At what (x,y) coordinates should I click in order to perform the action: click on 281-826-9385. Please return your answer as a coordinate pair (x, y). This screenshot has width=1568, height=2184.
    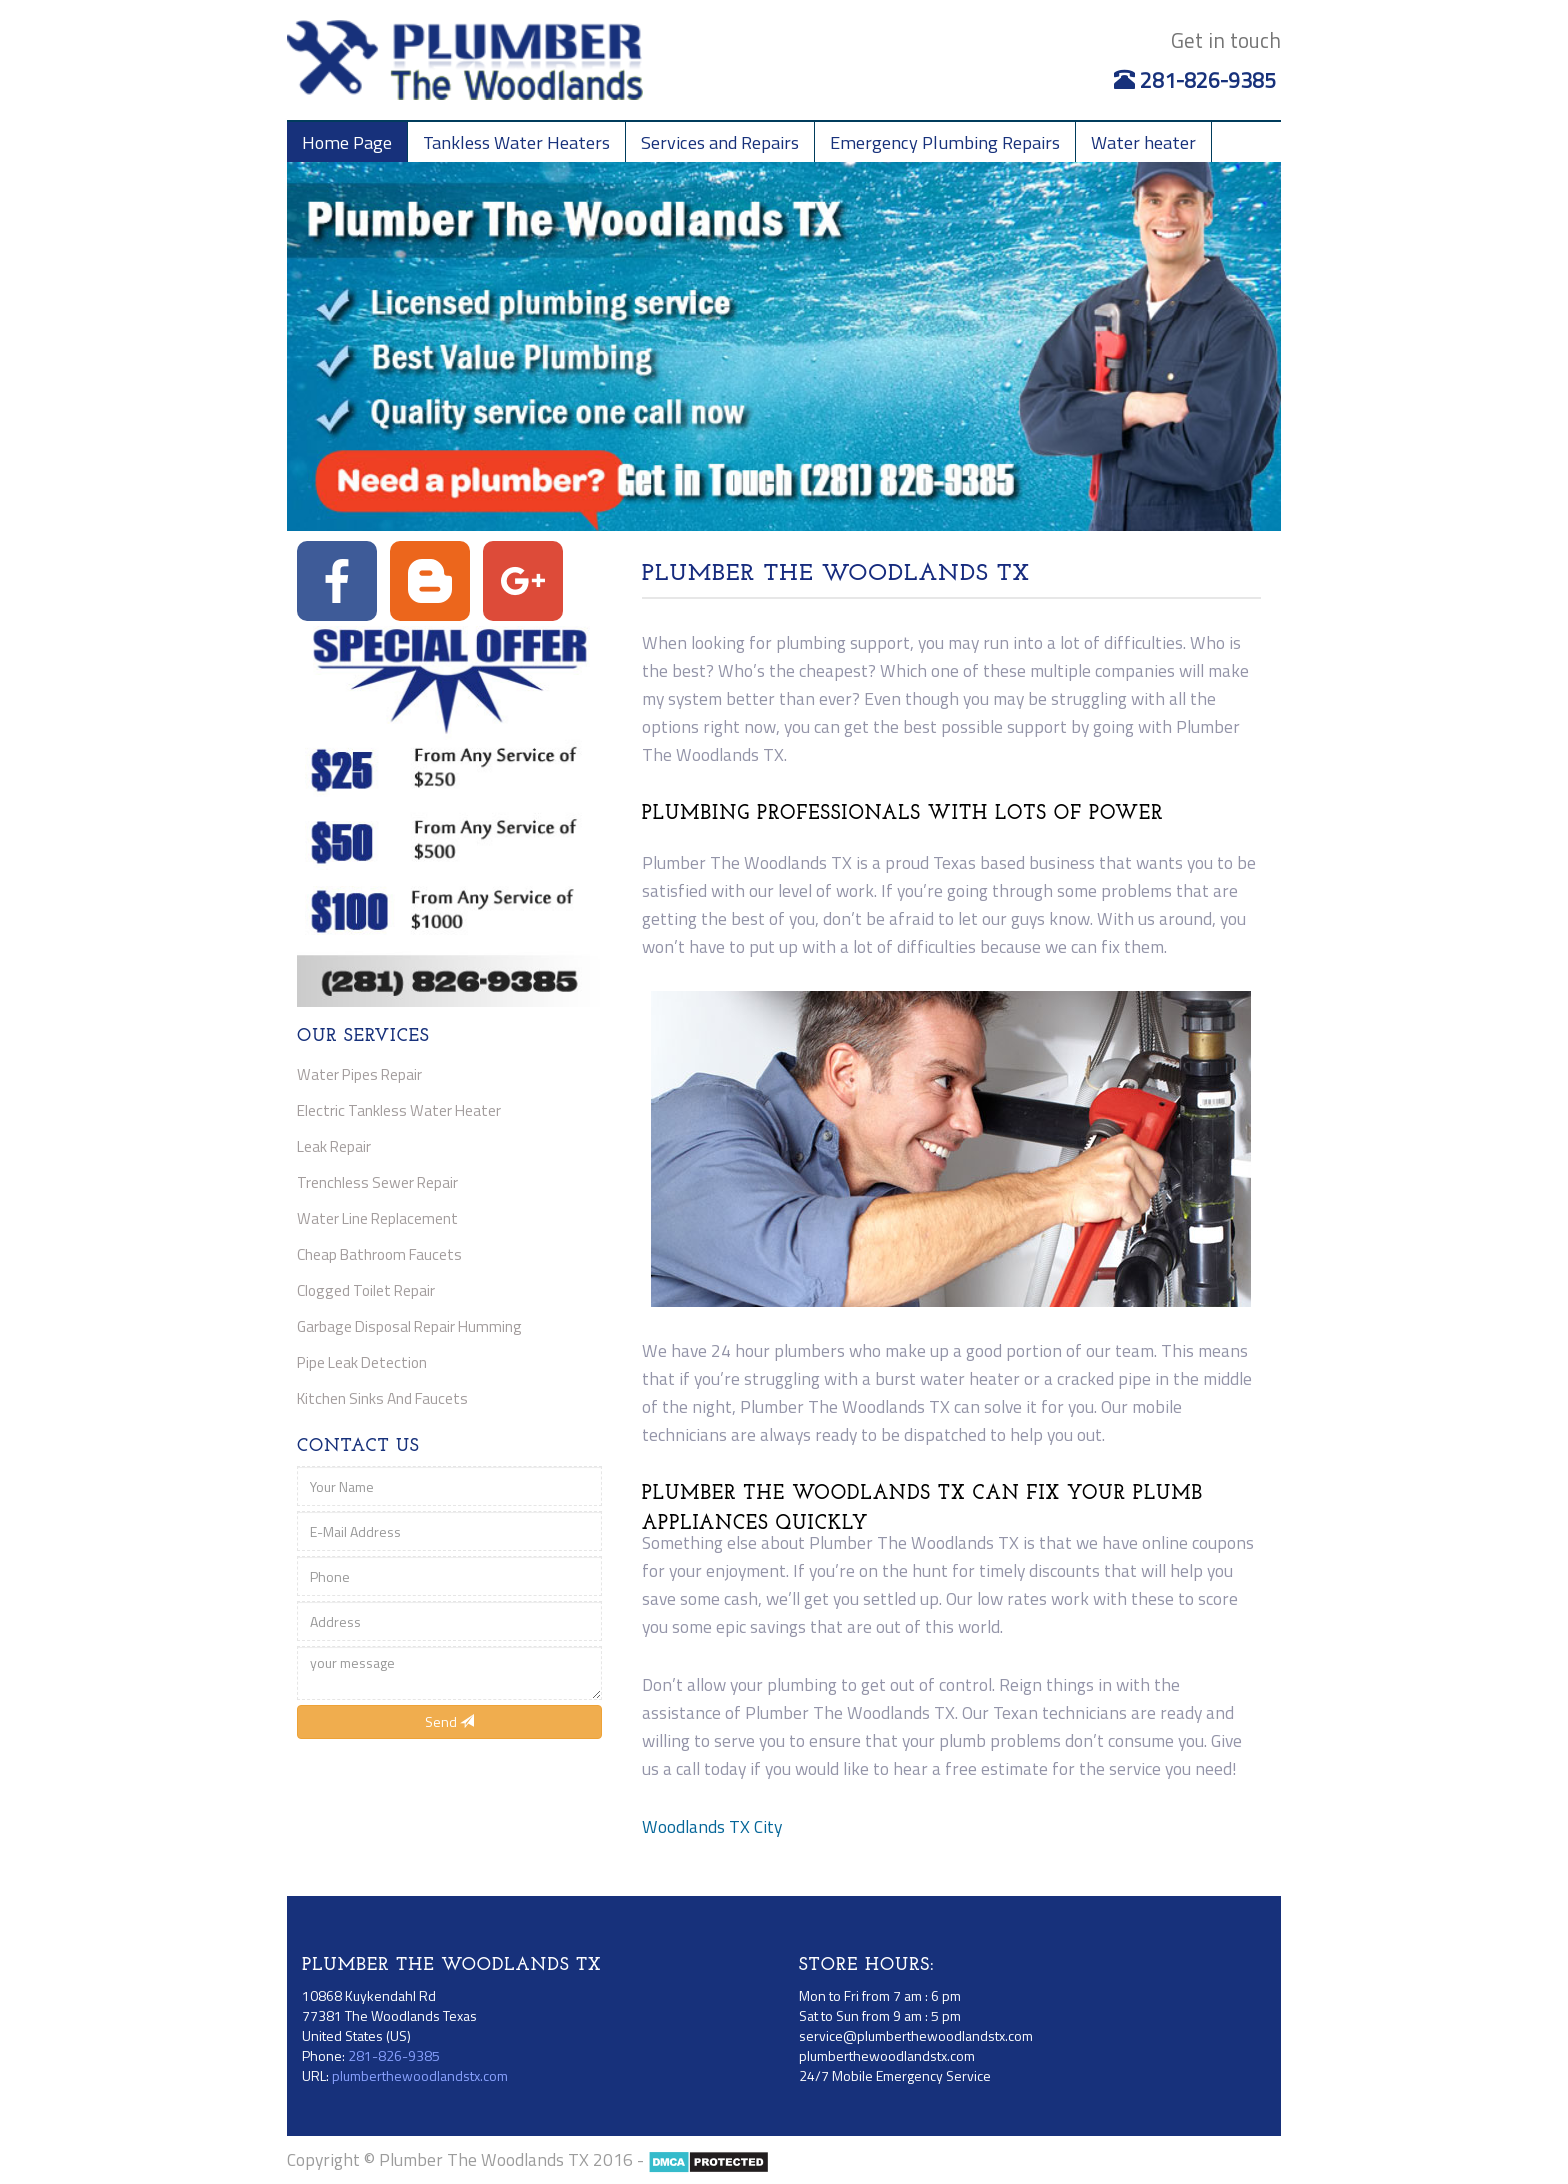
    Looking at the image, I should click on (1197, 80).